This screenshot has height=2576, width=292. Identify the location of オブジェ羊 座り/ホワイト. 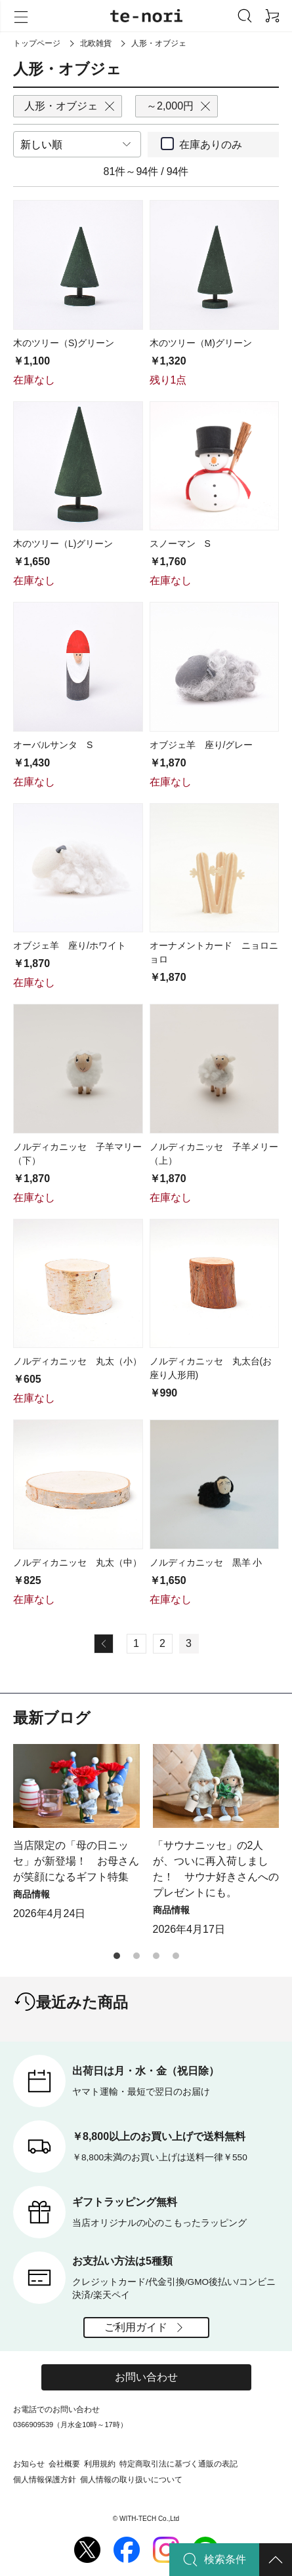
(69, 945).